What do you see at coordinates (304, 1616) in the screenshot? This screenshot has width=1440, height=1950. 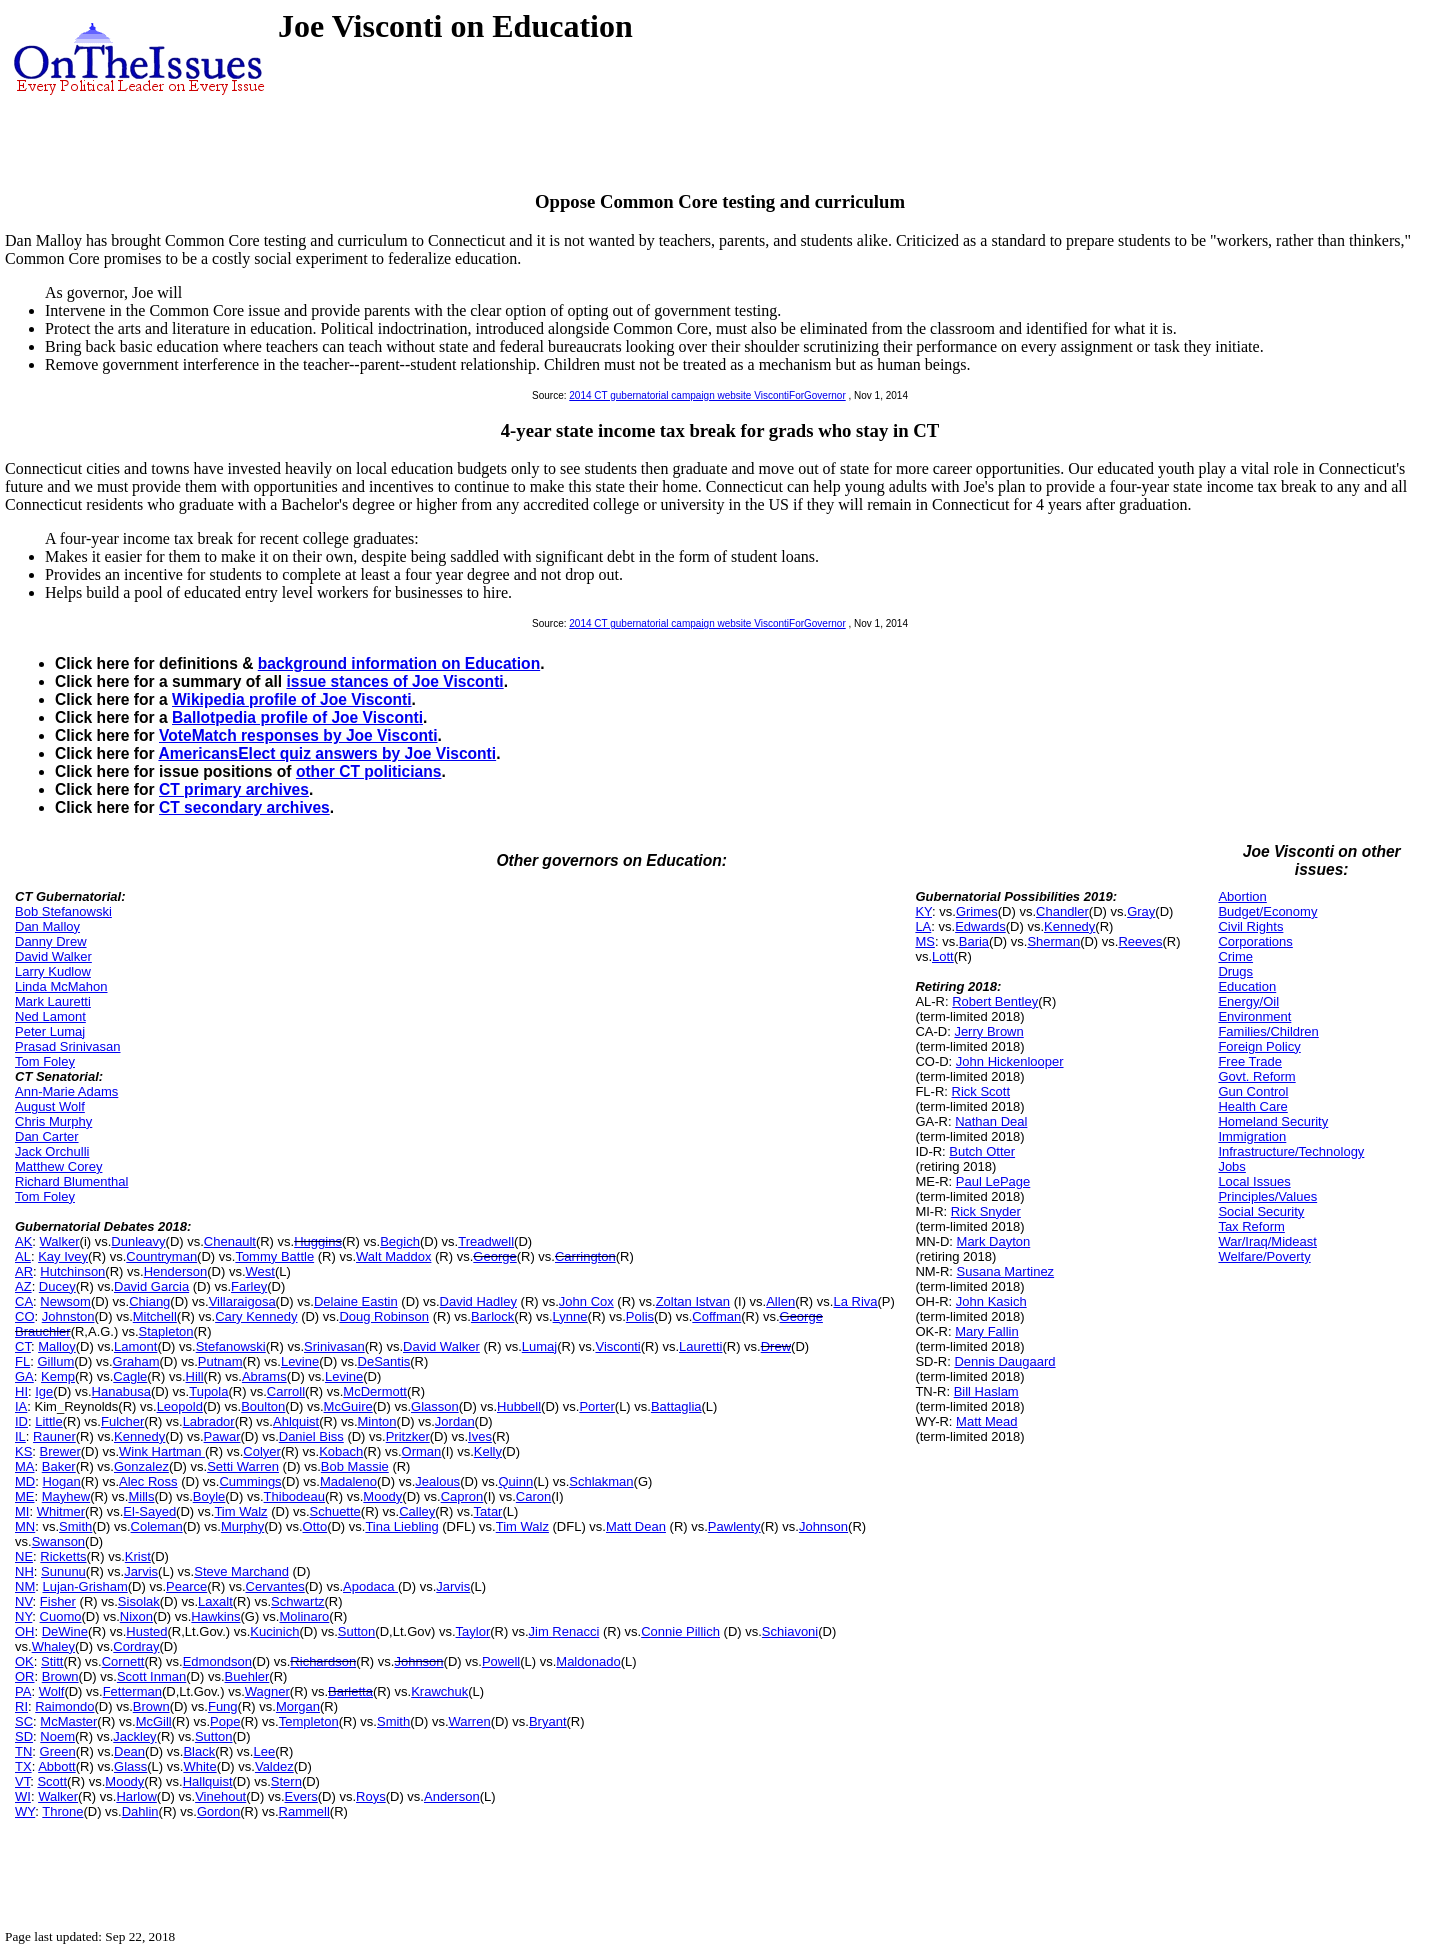 I see `Molinaro` at bounding box center [304, 1616].